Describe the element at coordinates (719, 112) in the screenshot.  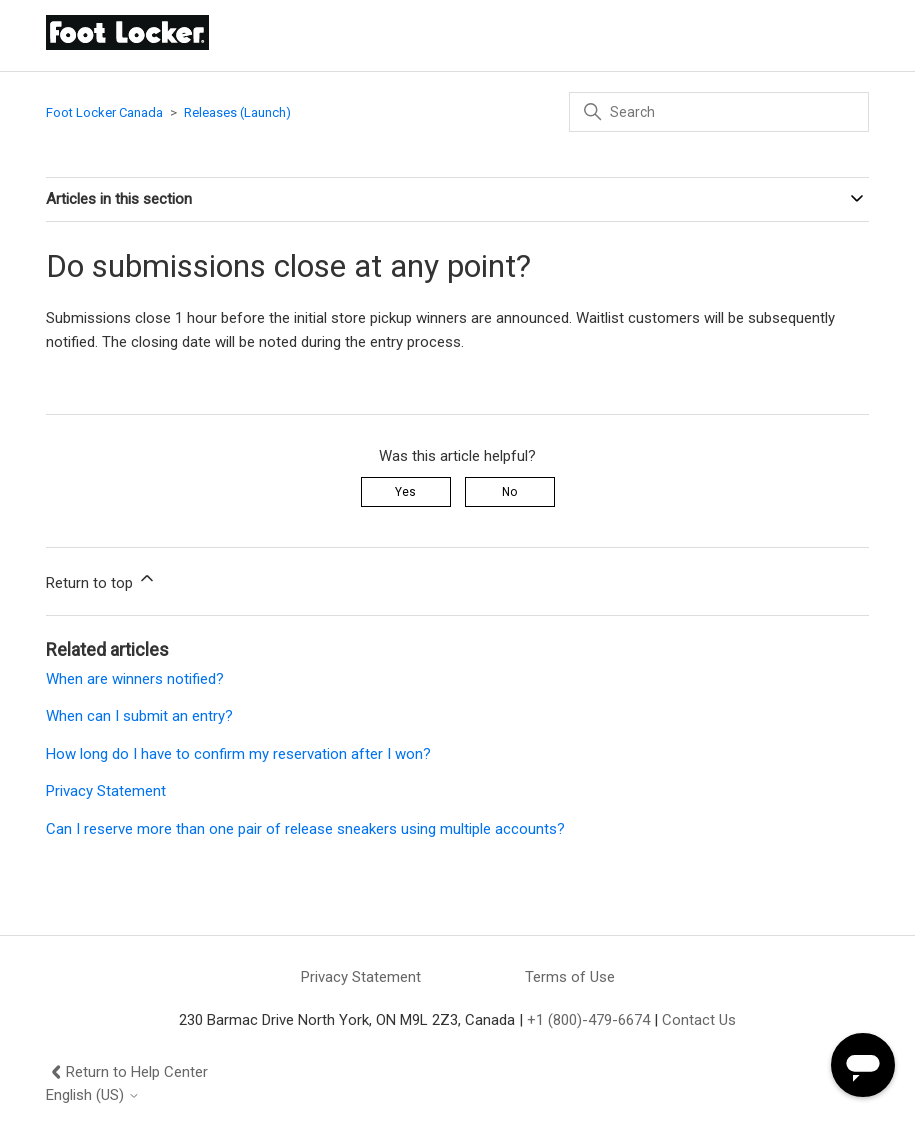
I see `[Search]` at that location.